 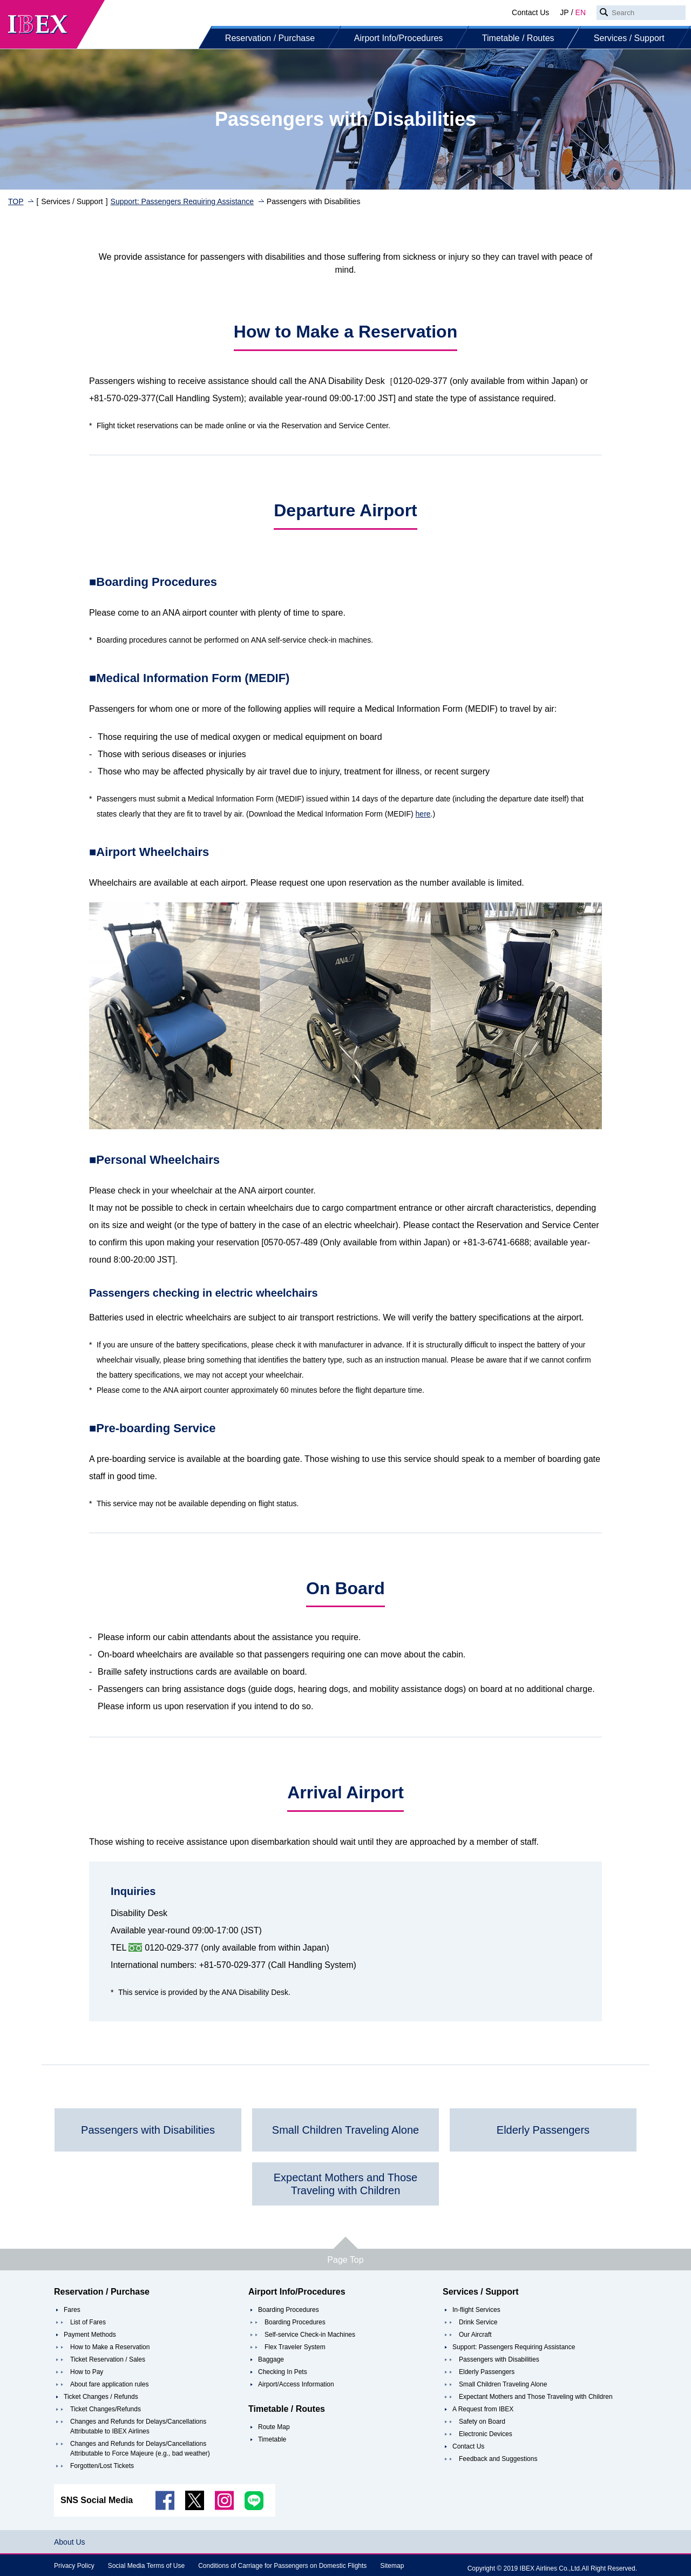 What do you see at coordinates (72, 2310) in the screenshot?
I see `Fares` at bounding box center [72, 2310].